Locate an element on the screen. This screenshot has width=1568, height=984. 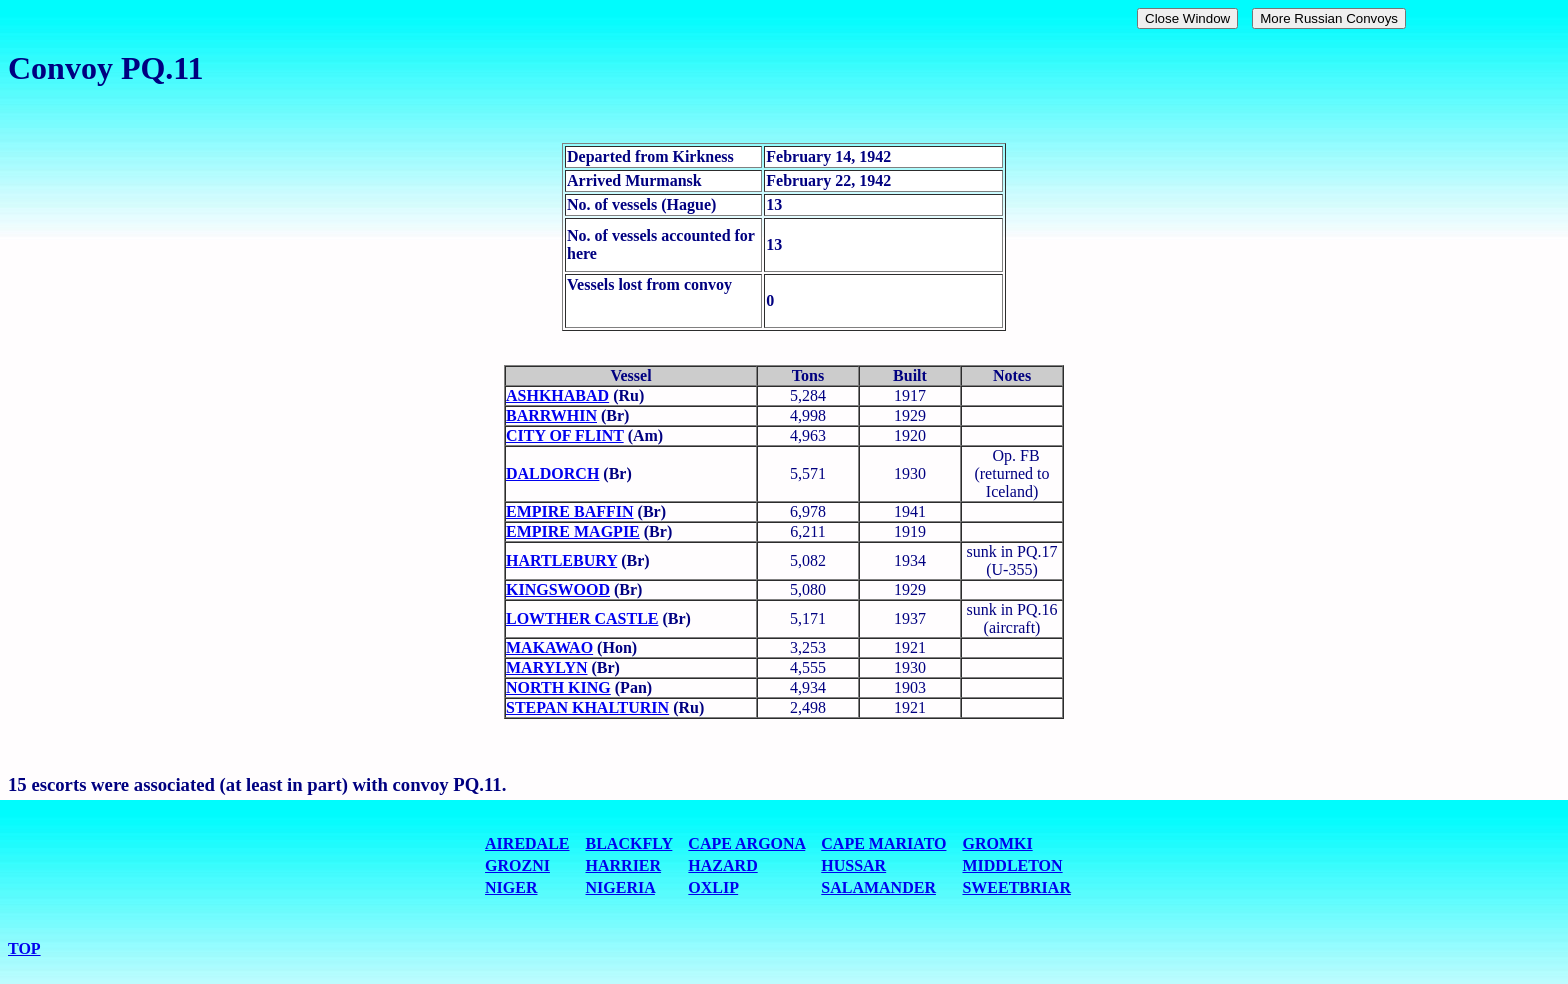
ASHKHABAD is located at coordinates (557, 395).